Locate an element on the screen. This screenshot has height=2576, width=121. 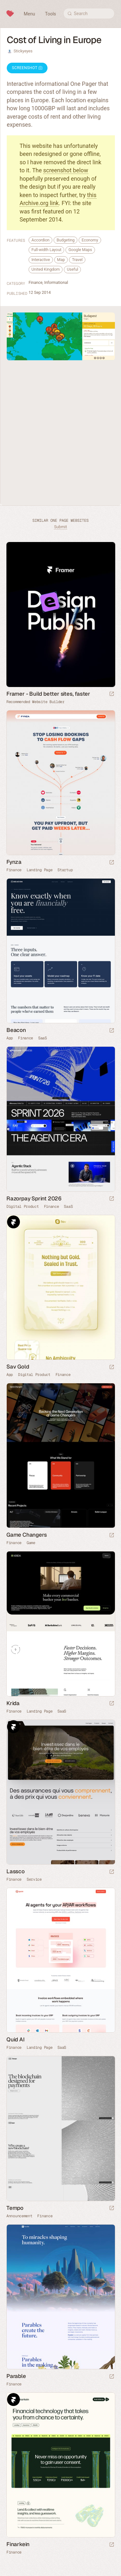
Screenshot is located at coordinates (27, 68).